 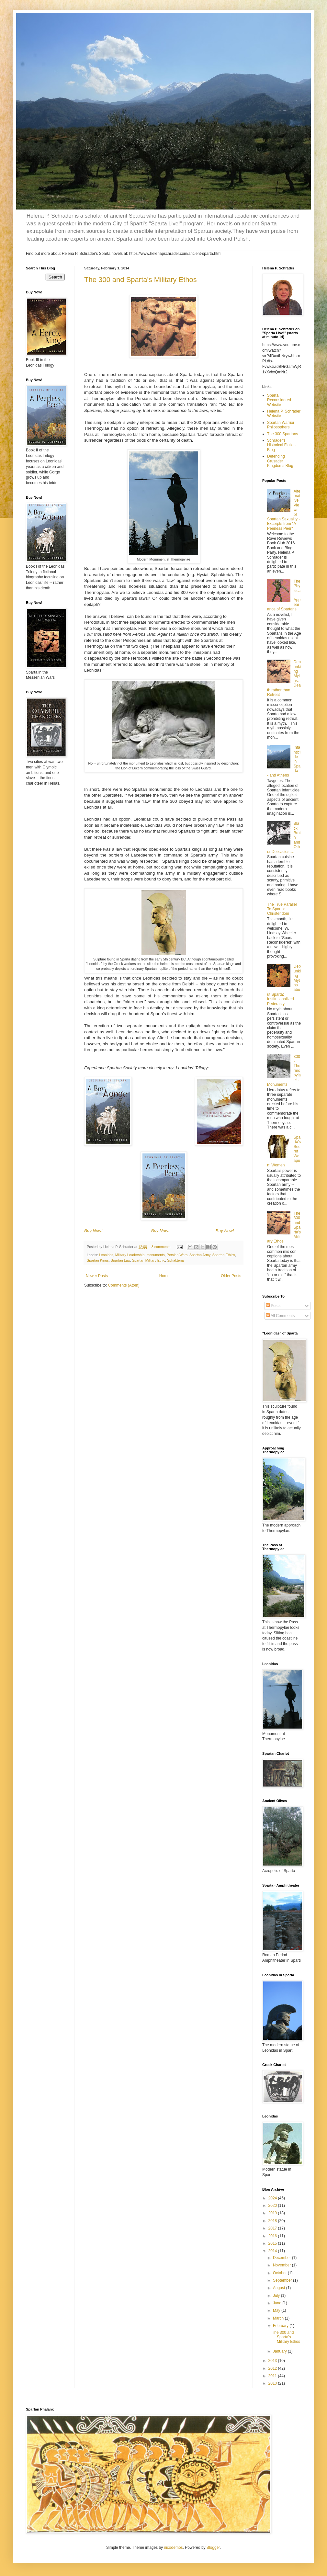 What do you see at coordinates (273, 2213) in the screenshot?
I see `2019` at bounding box center [273, 2213].